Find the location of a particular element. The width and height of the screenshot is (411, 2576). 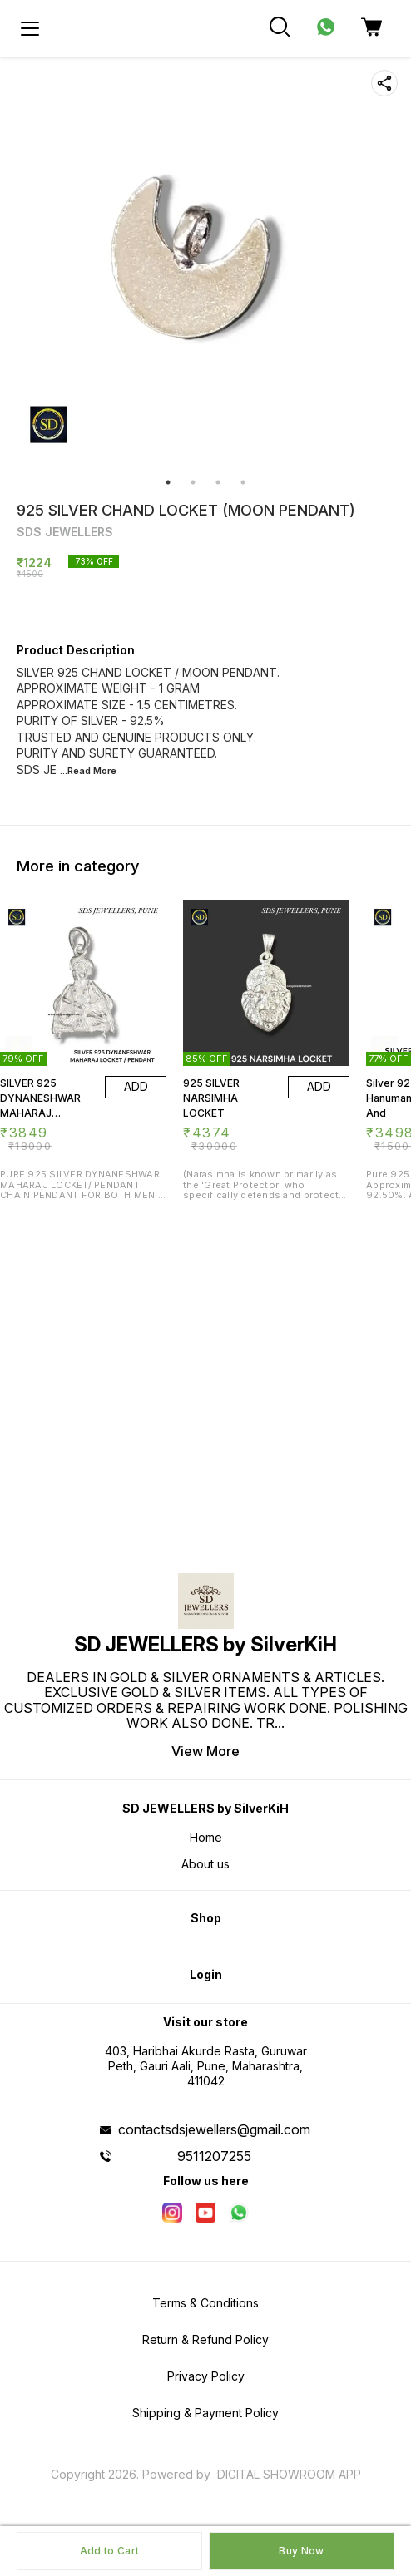

Add to Cart is located at coordinates (109, 2550).